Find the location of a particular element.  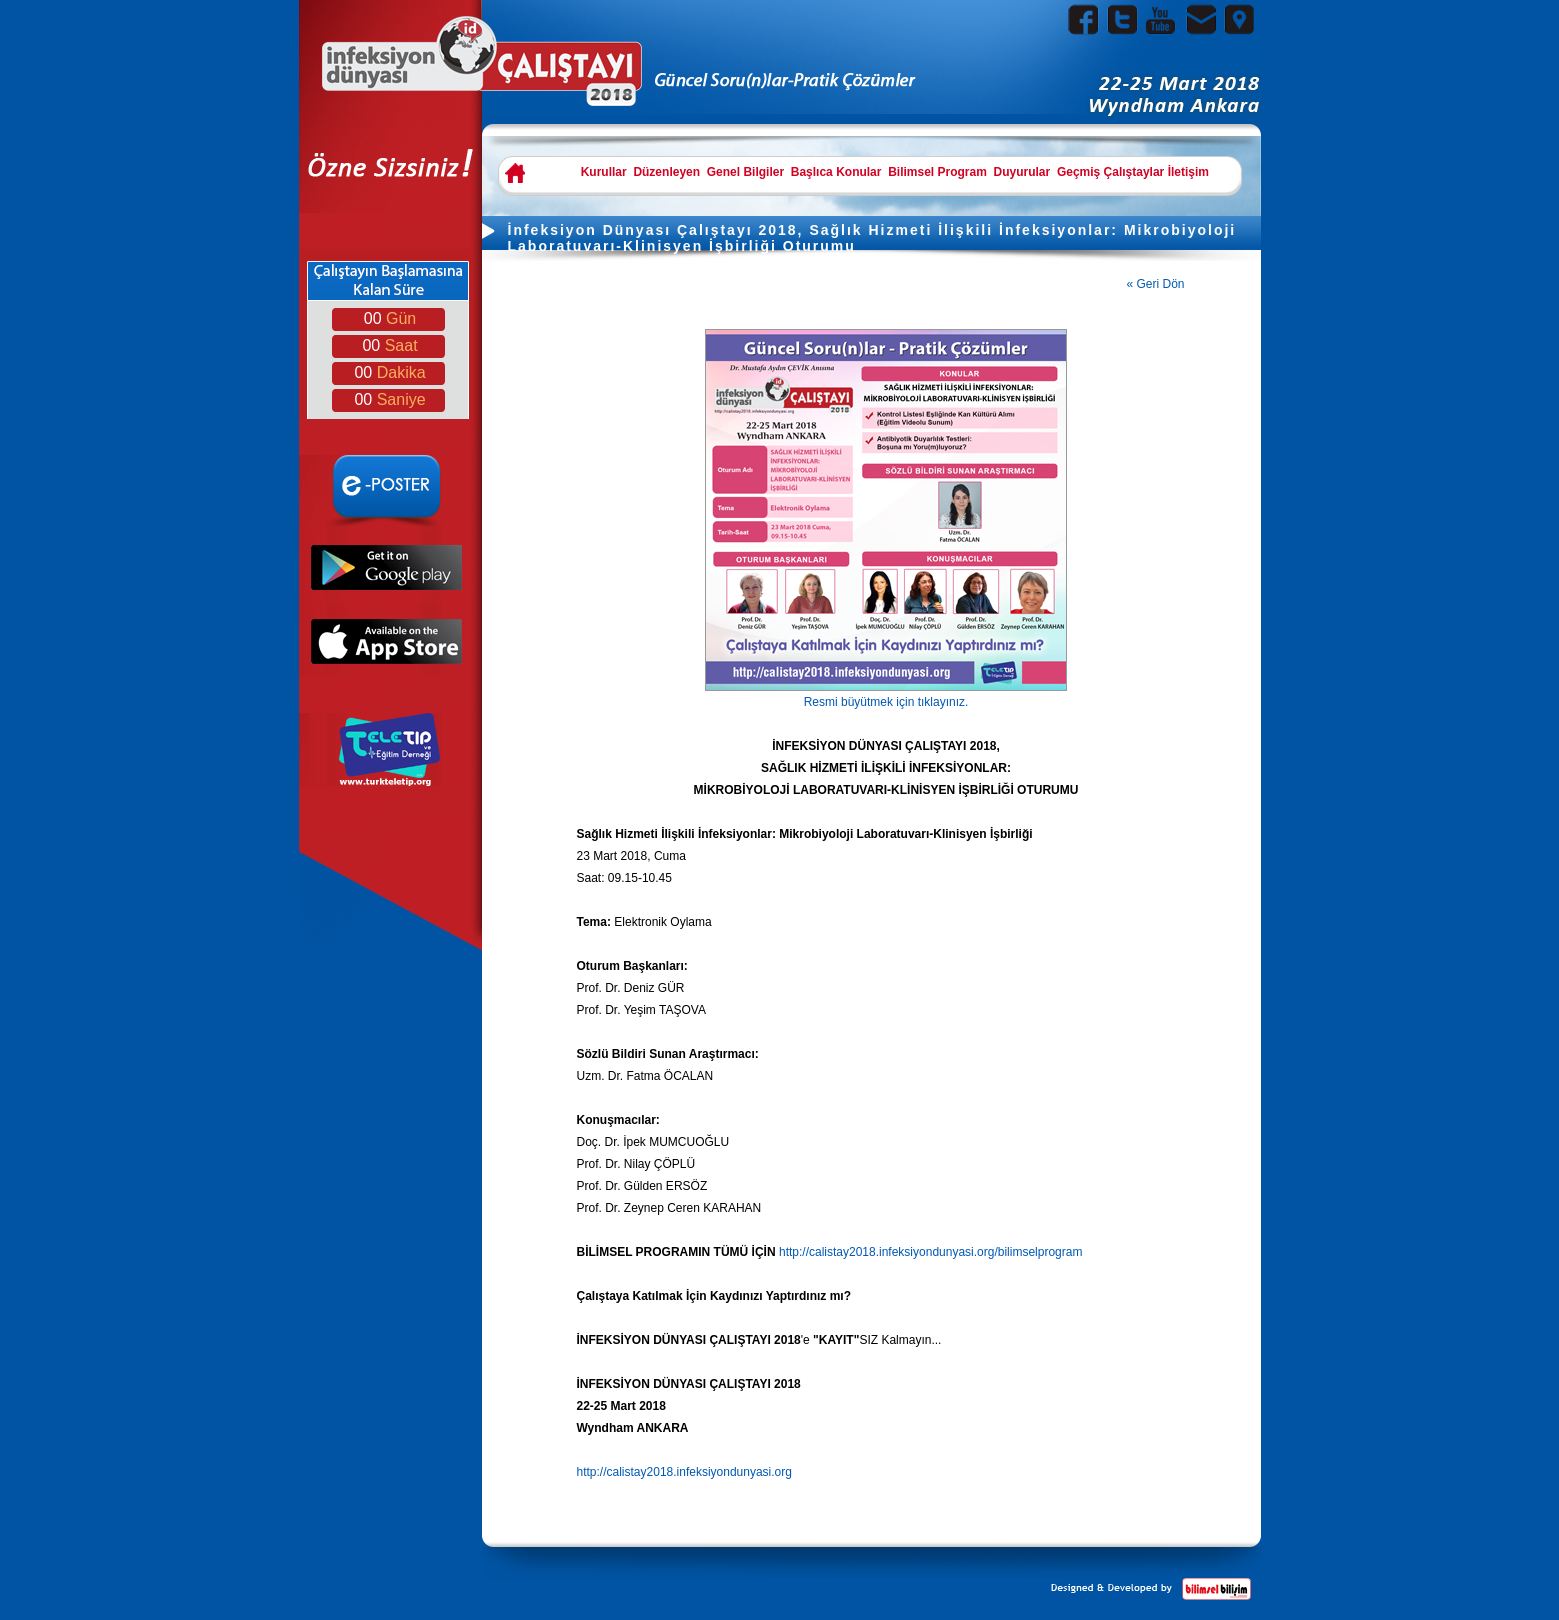

Duyurular is located at coordinates (1022, 172).